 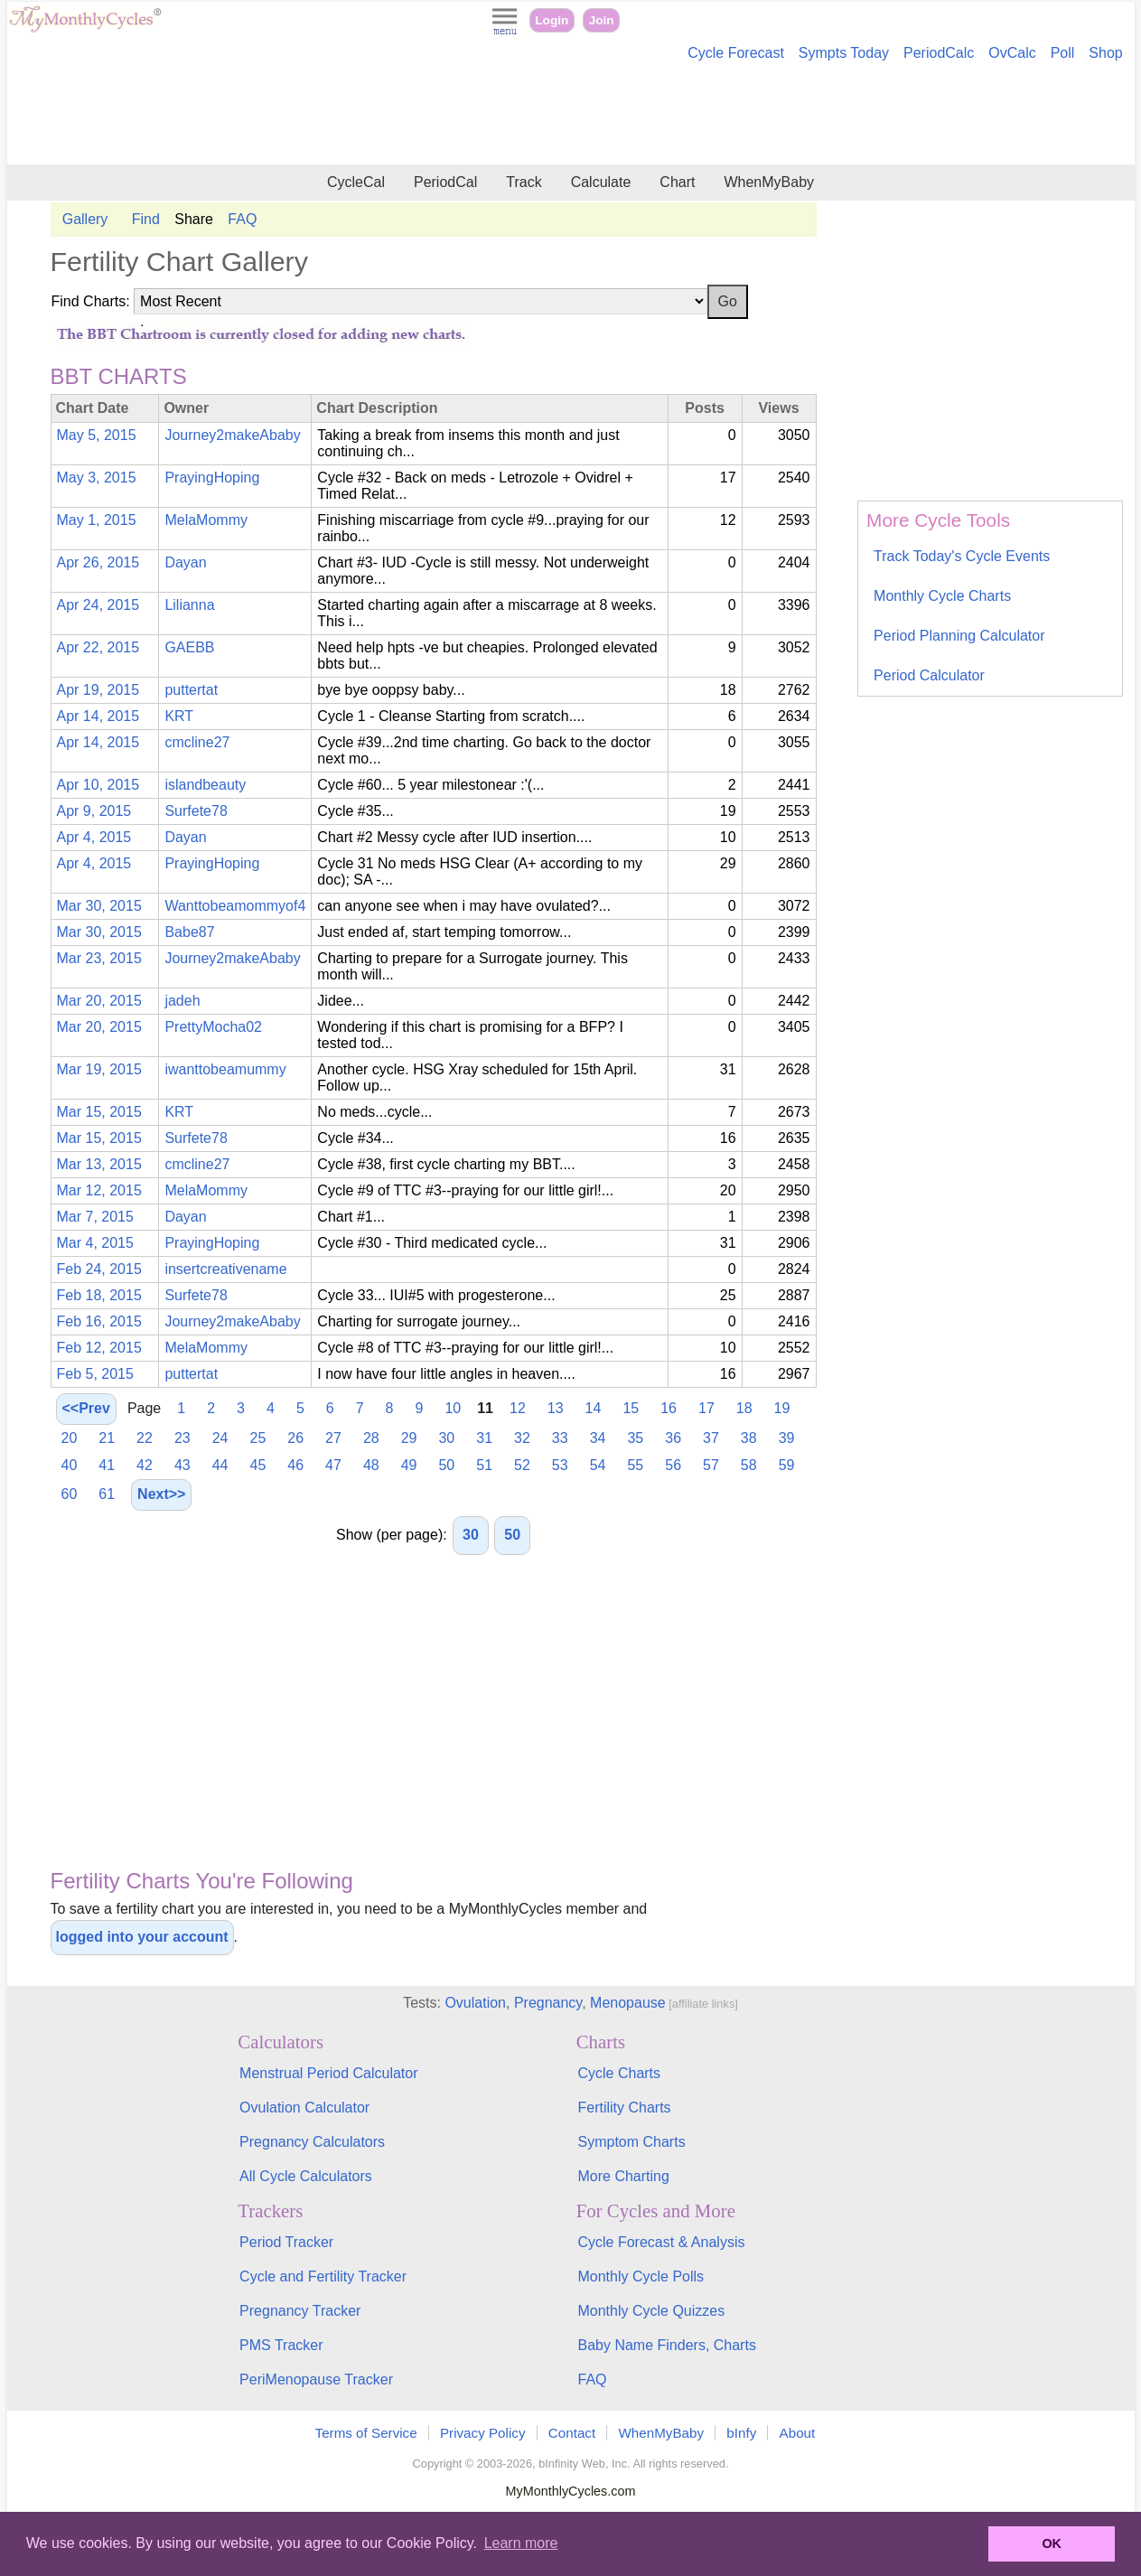 What do you see at coordinates (1063, 53) in the screenshot?
I see `Poll` at bounding box center [1063, 53].